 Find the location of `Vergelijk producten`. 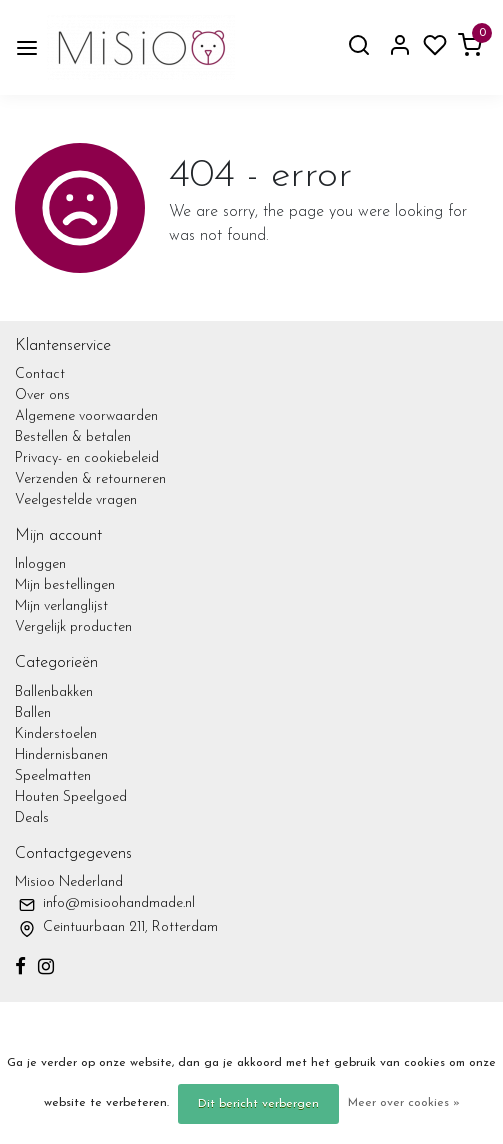

Vergelijk producten is located at coordinates (73, 627).